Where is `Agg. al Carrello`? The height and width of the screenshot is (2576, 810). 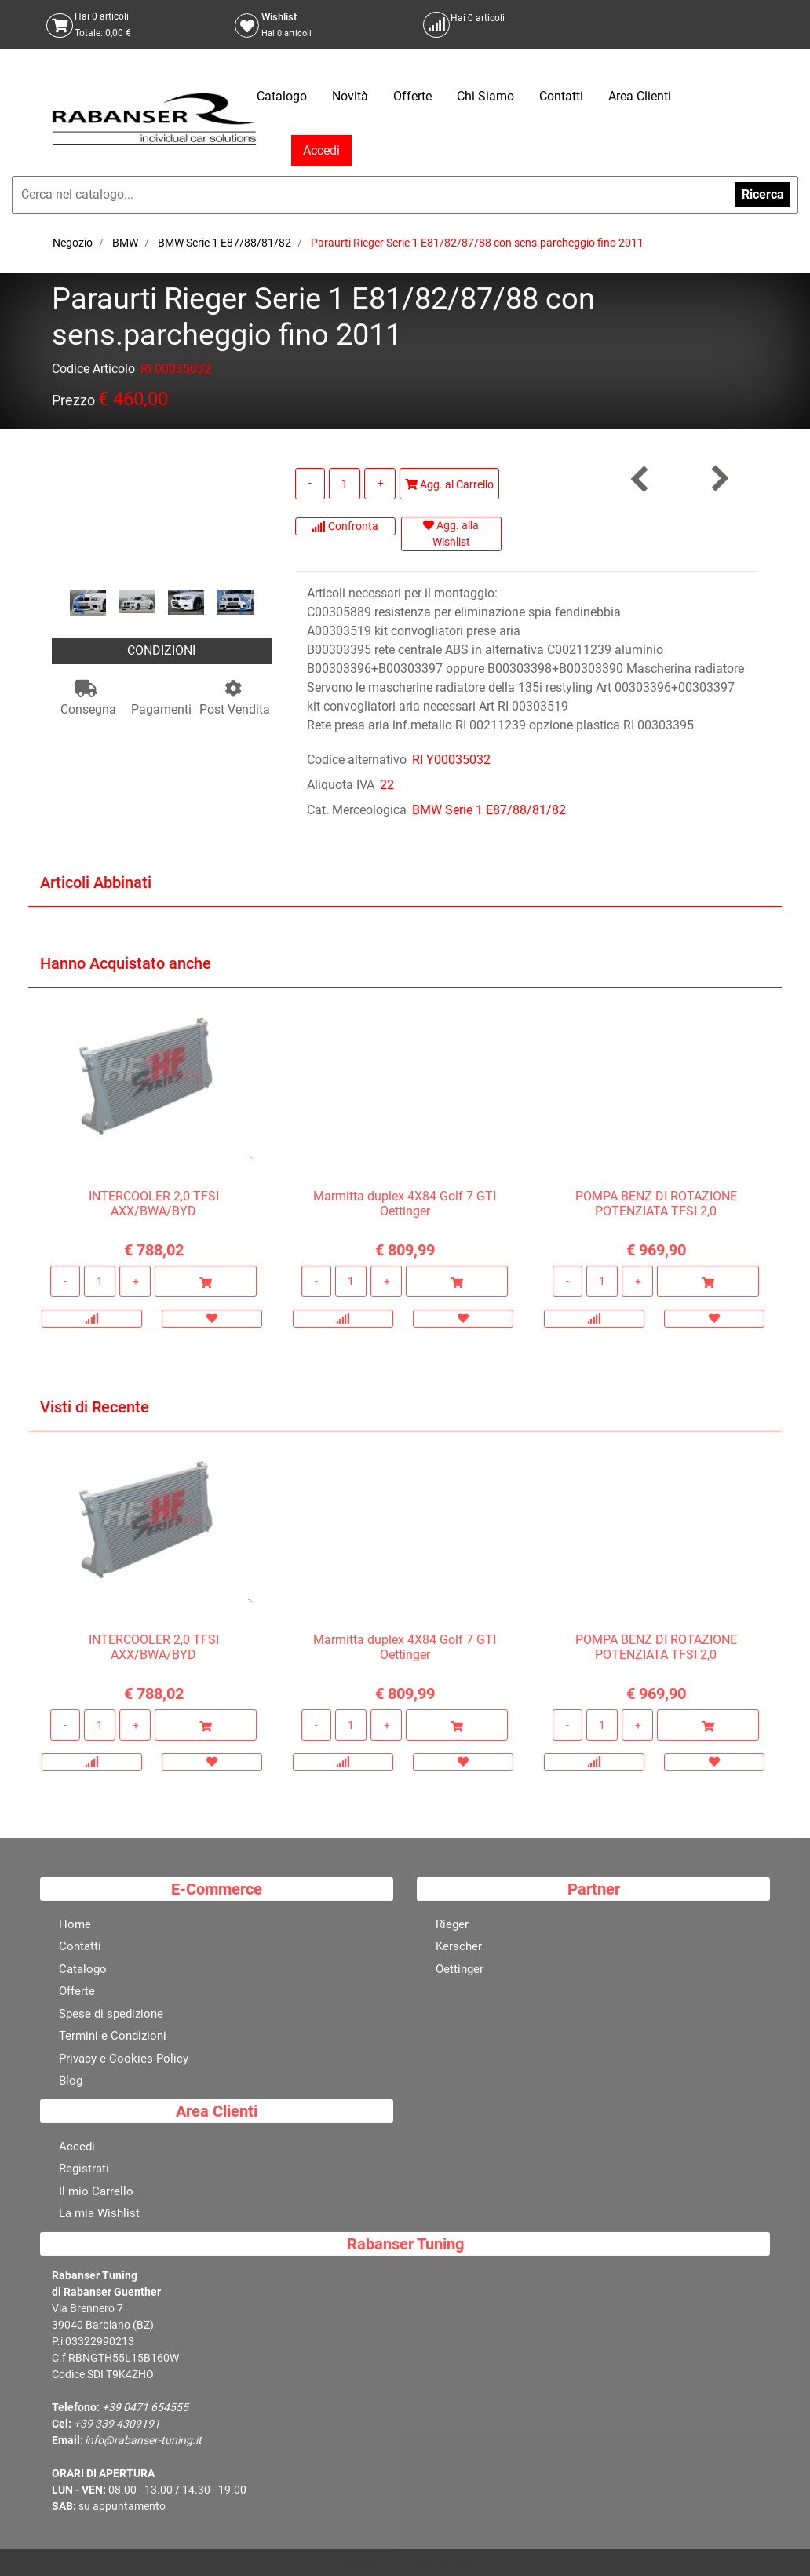
Agg. al Carrello is located at coordinates (449, 484).